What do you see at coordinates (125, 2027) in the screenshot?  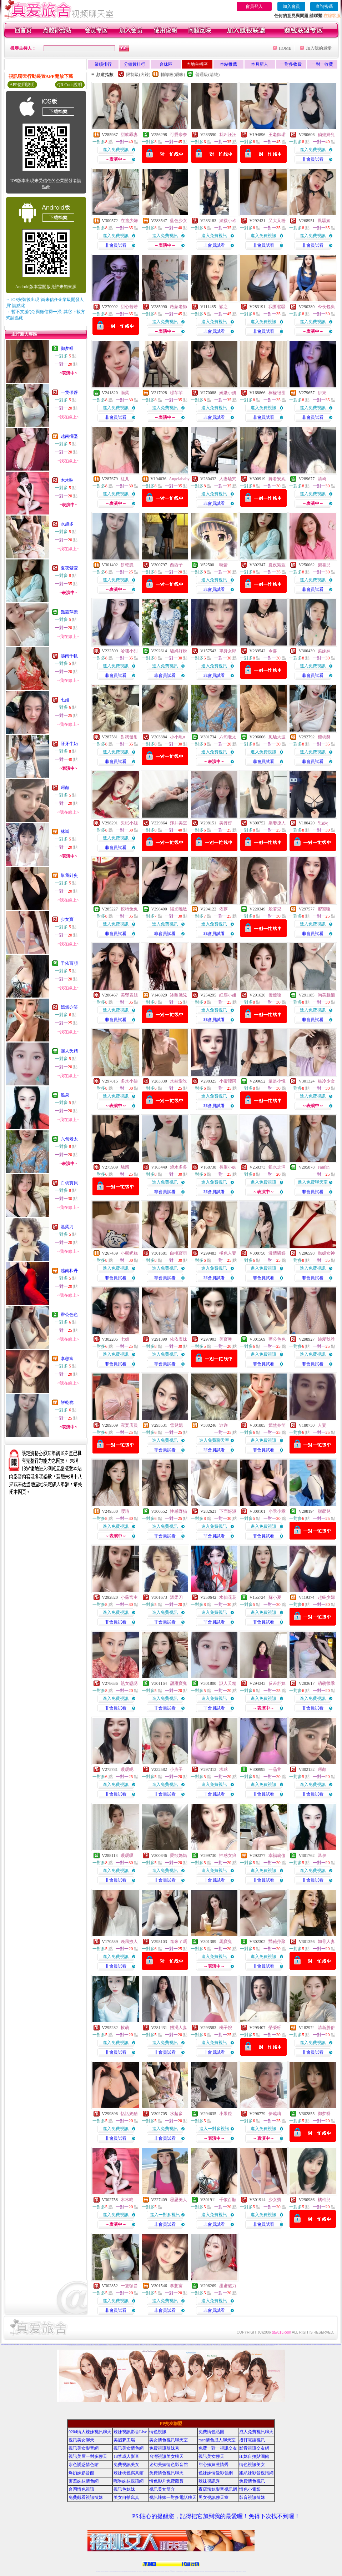 I see `軟萌` at bounding box center [125, 2027].